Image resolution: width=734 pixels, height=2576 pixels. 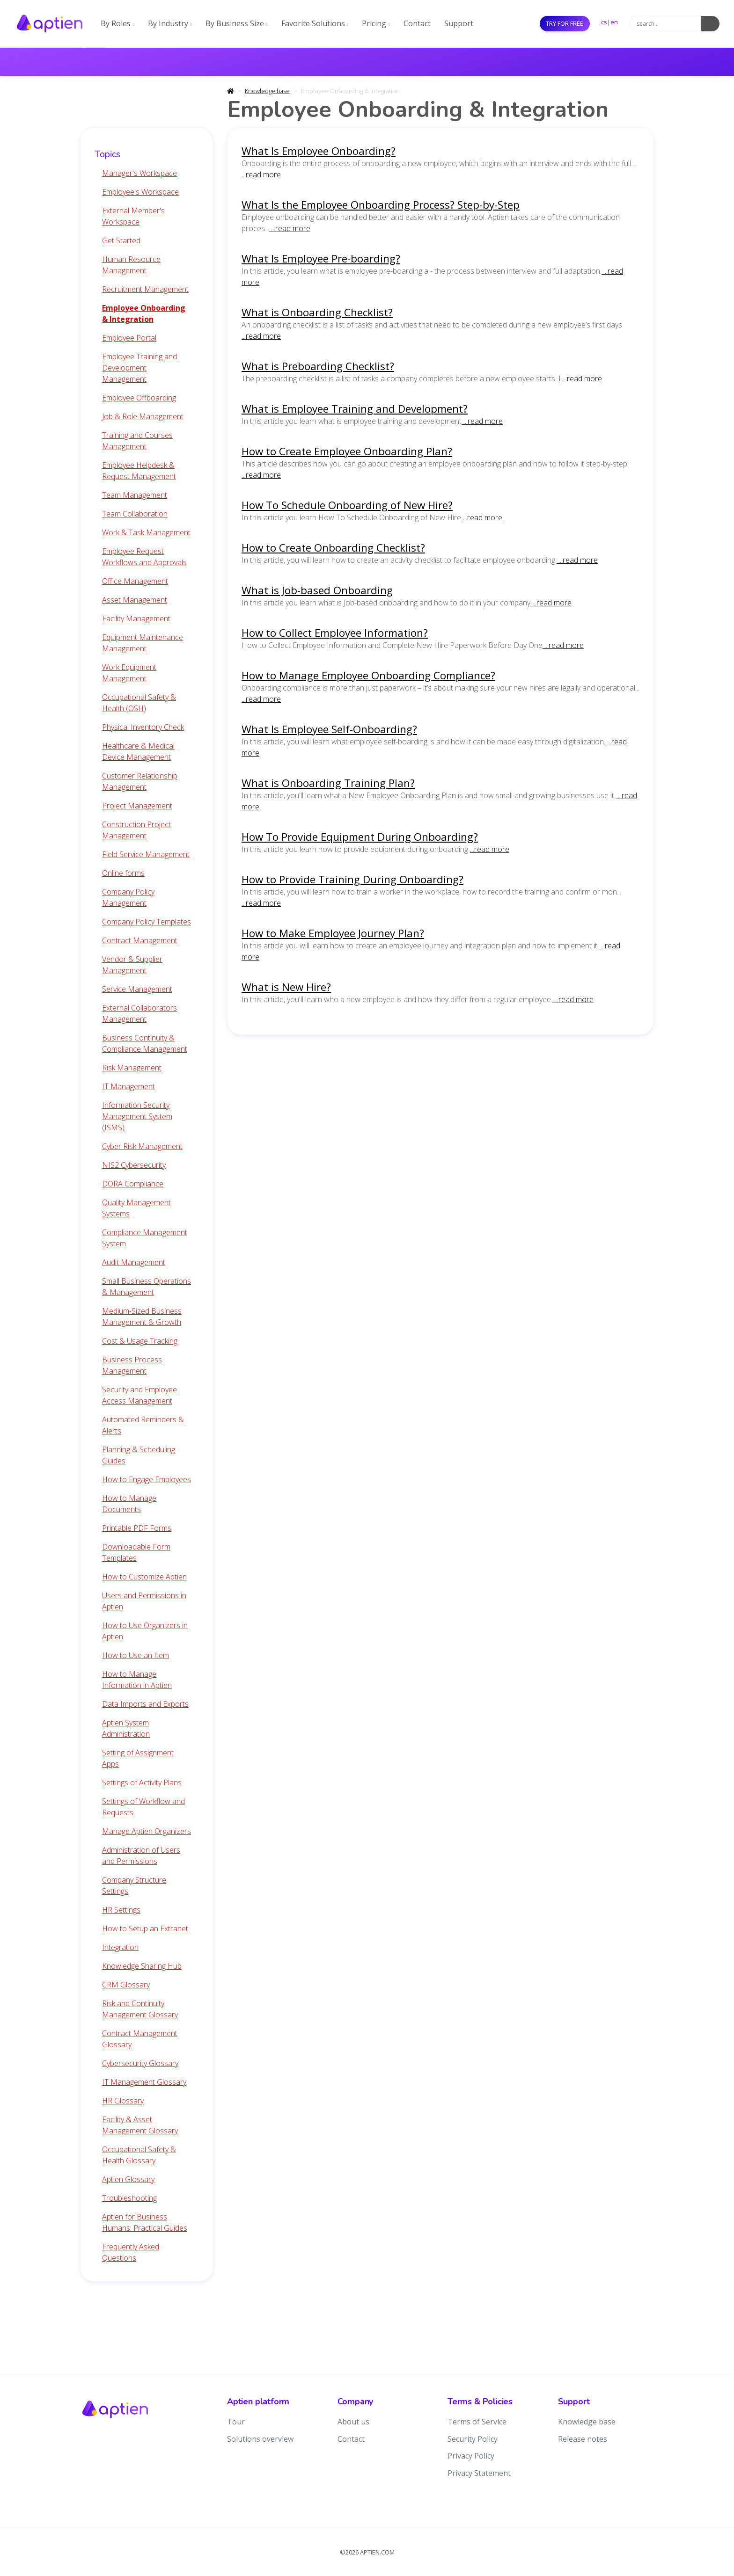 What do you see at coordinates (321, 258) in the screenshot?
I see `What Is Employee Pre-boarding?` at bounding box center [321, 258].